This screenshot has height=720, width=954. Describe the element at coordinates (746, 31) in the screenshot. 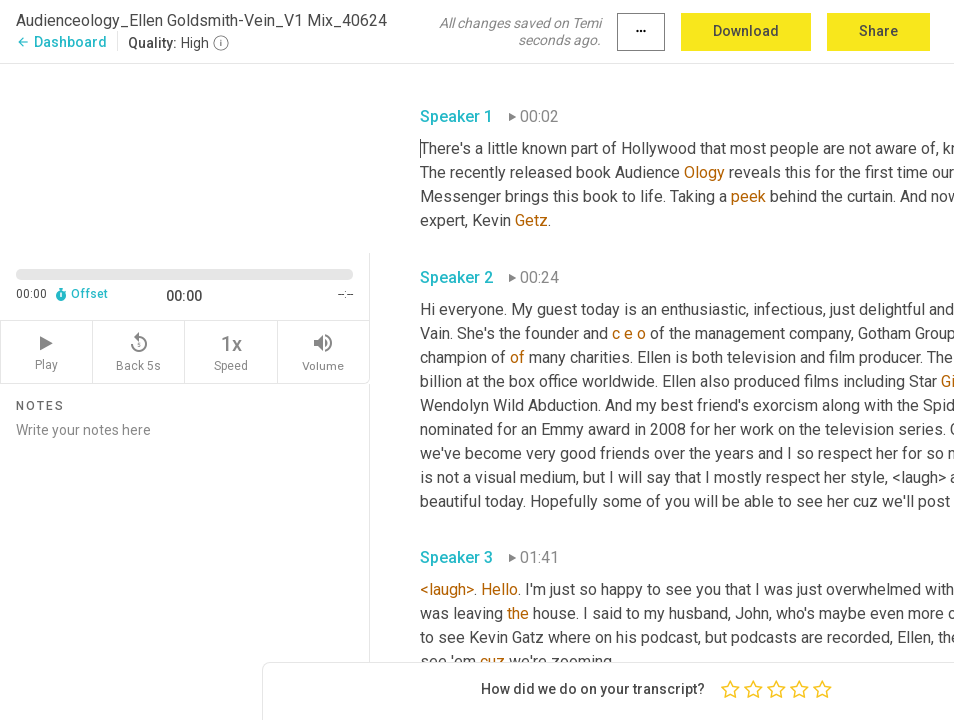

I see `Download` at that location.